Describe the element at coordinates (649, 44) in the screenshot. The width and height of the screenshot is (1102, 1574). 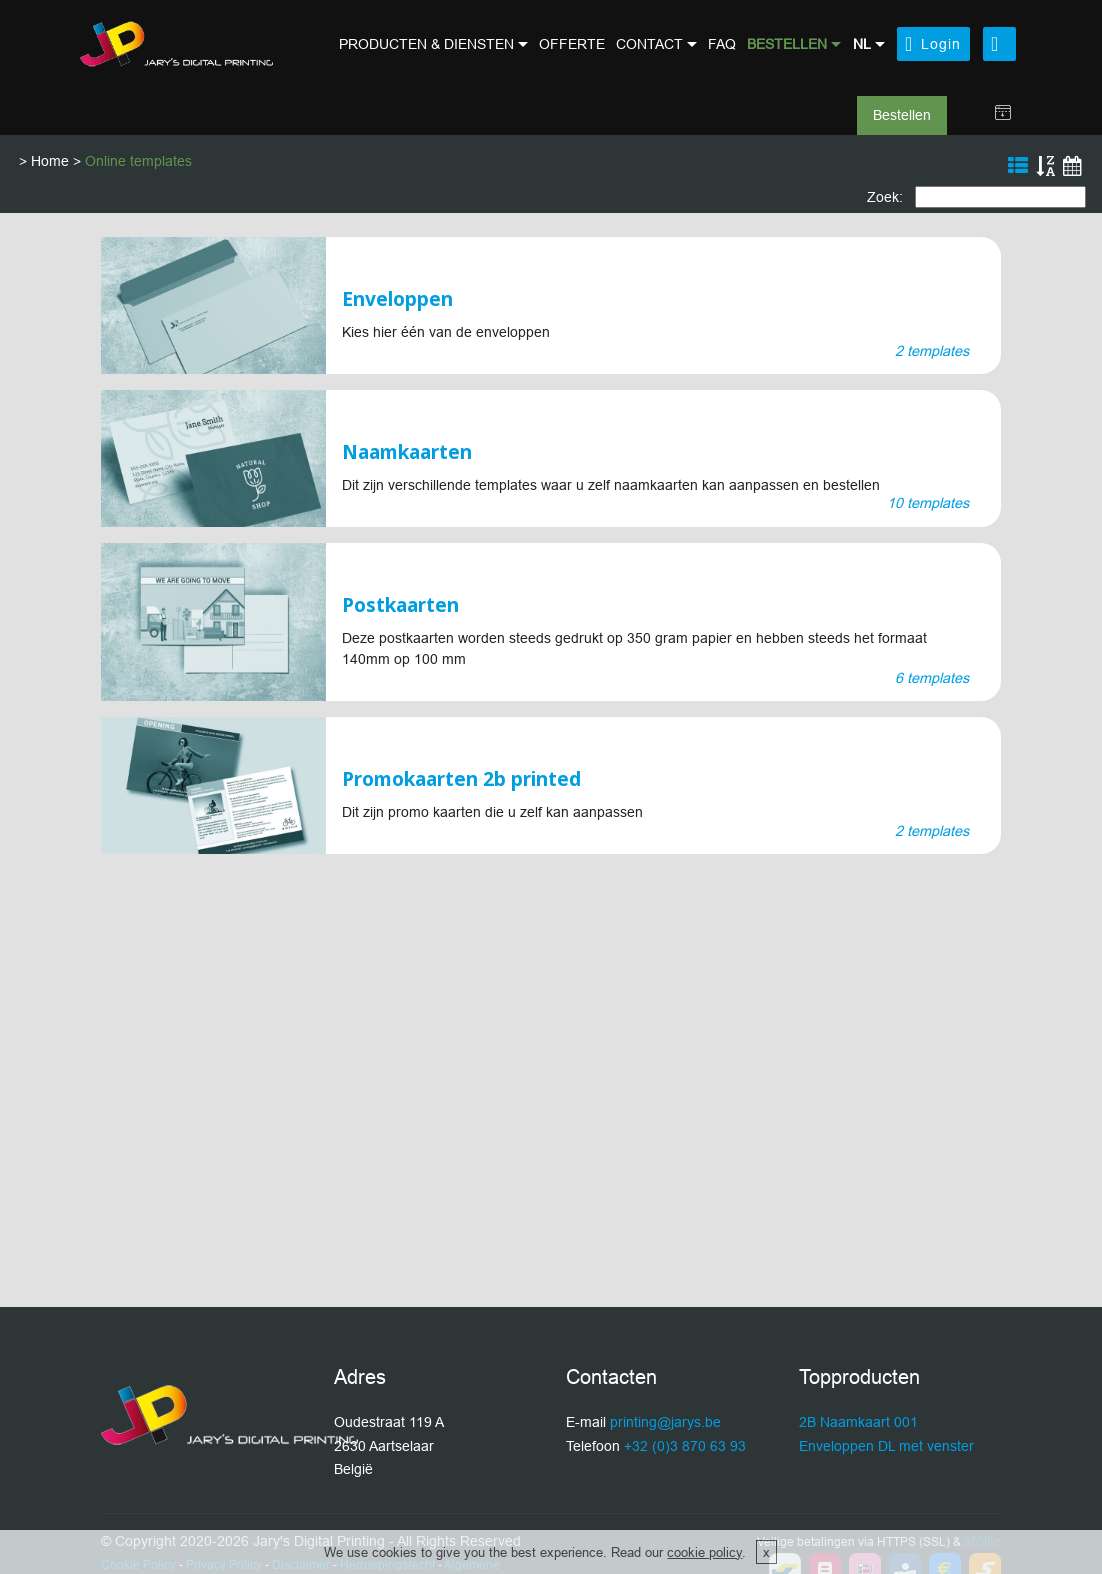
I see `CONTACT` at that location.